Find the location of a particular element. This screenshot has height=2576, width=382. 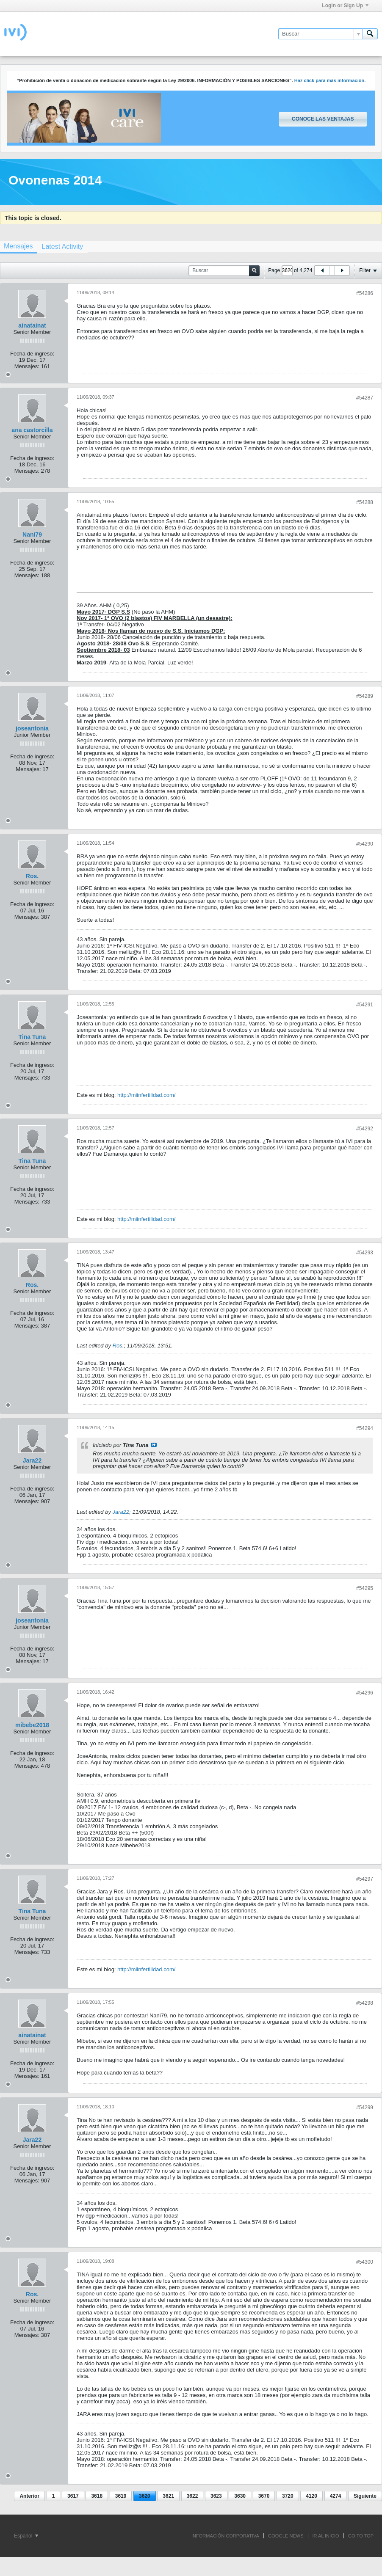

#54295 is located at coordinates (364, 1588).